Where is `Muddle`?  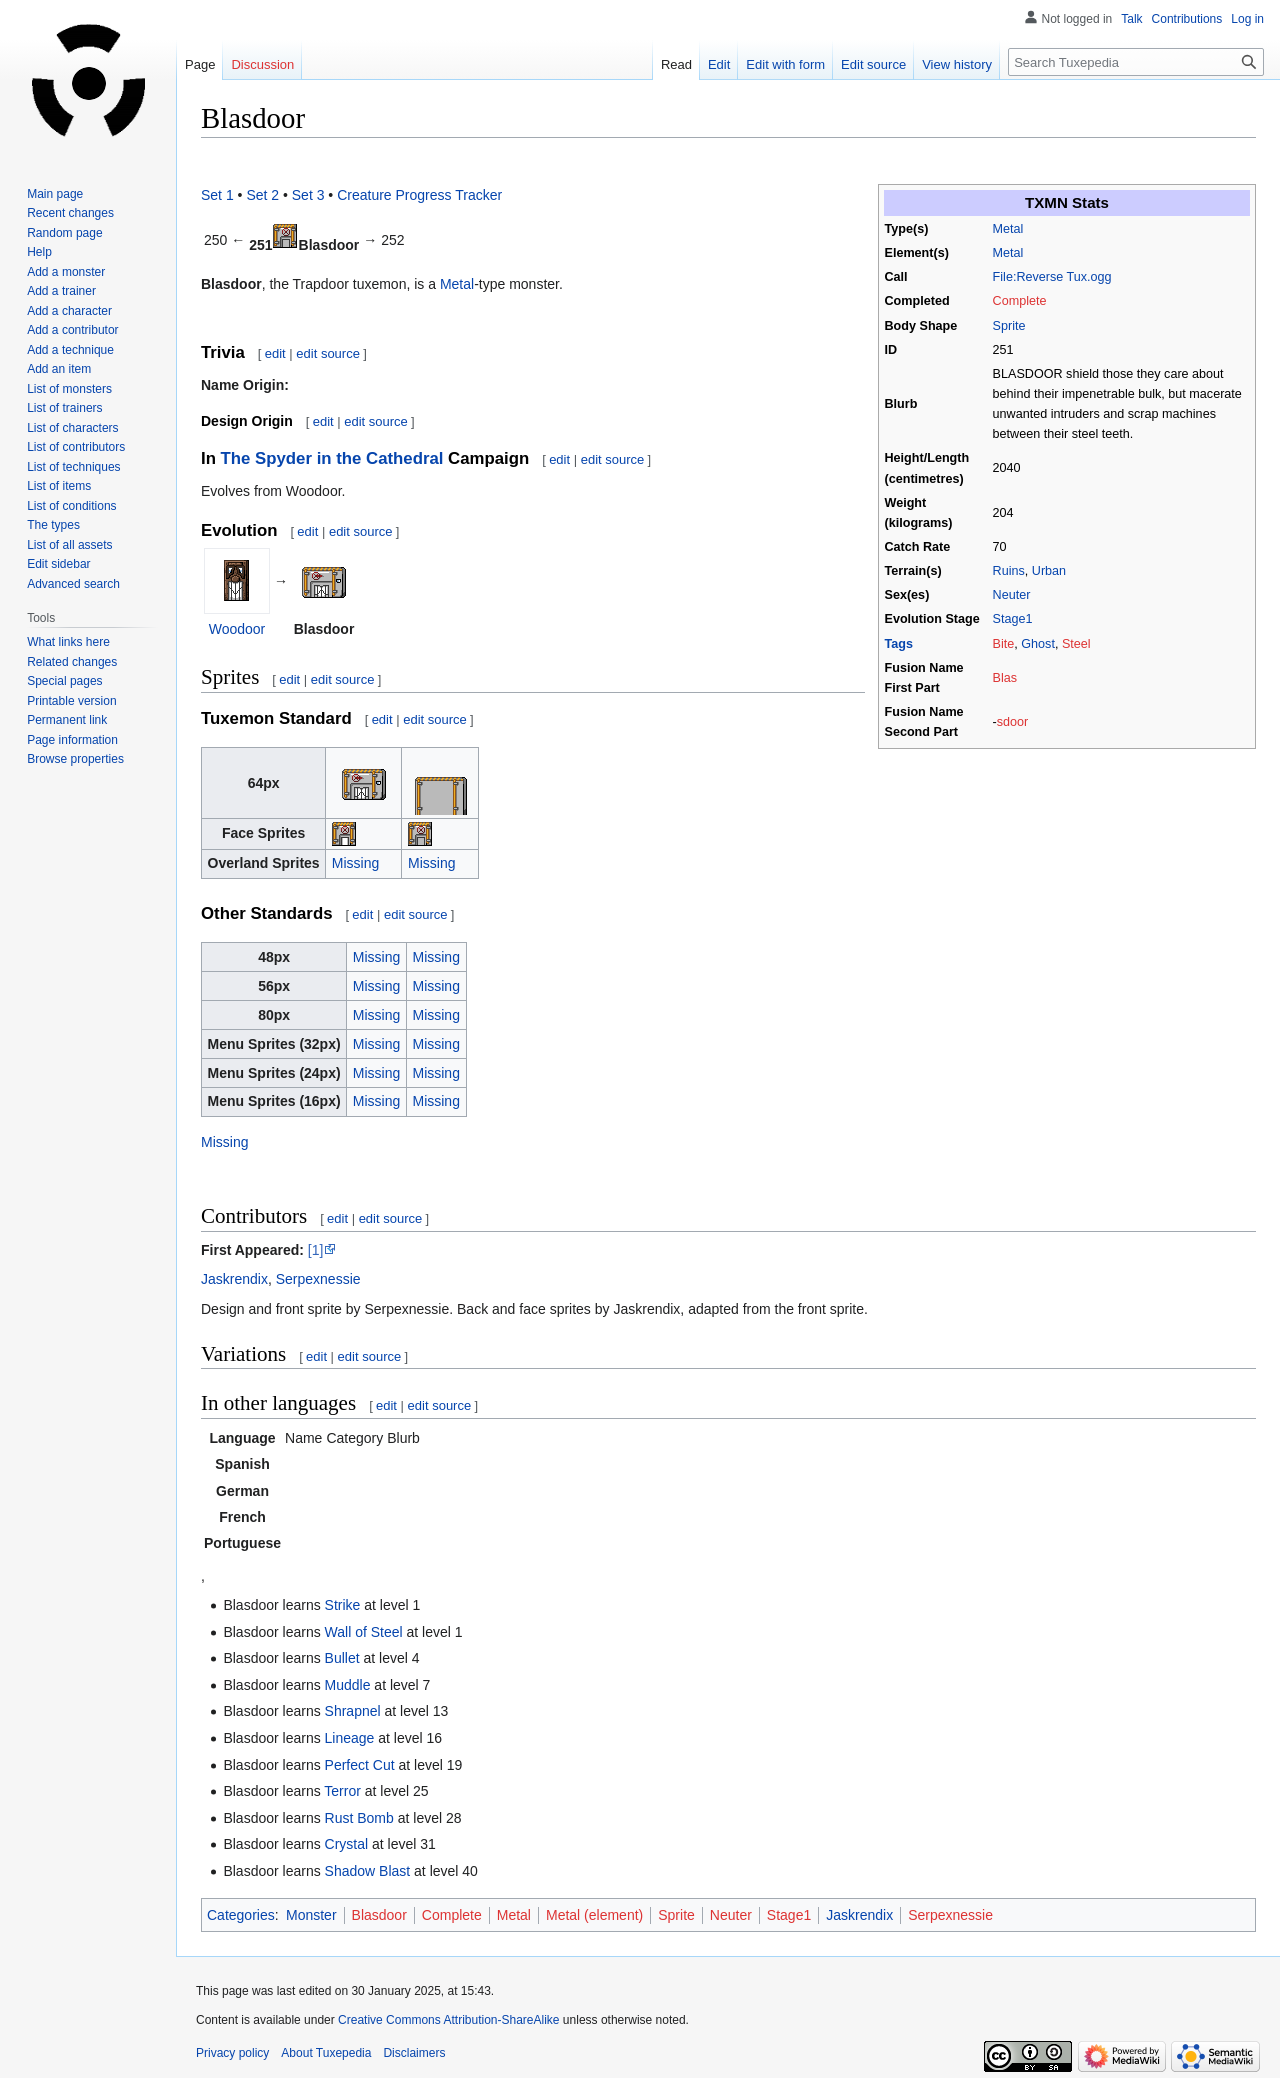 Muddle is located at coordinates (348, 1685).